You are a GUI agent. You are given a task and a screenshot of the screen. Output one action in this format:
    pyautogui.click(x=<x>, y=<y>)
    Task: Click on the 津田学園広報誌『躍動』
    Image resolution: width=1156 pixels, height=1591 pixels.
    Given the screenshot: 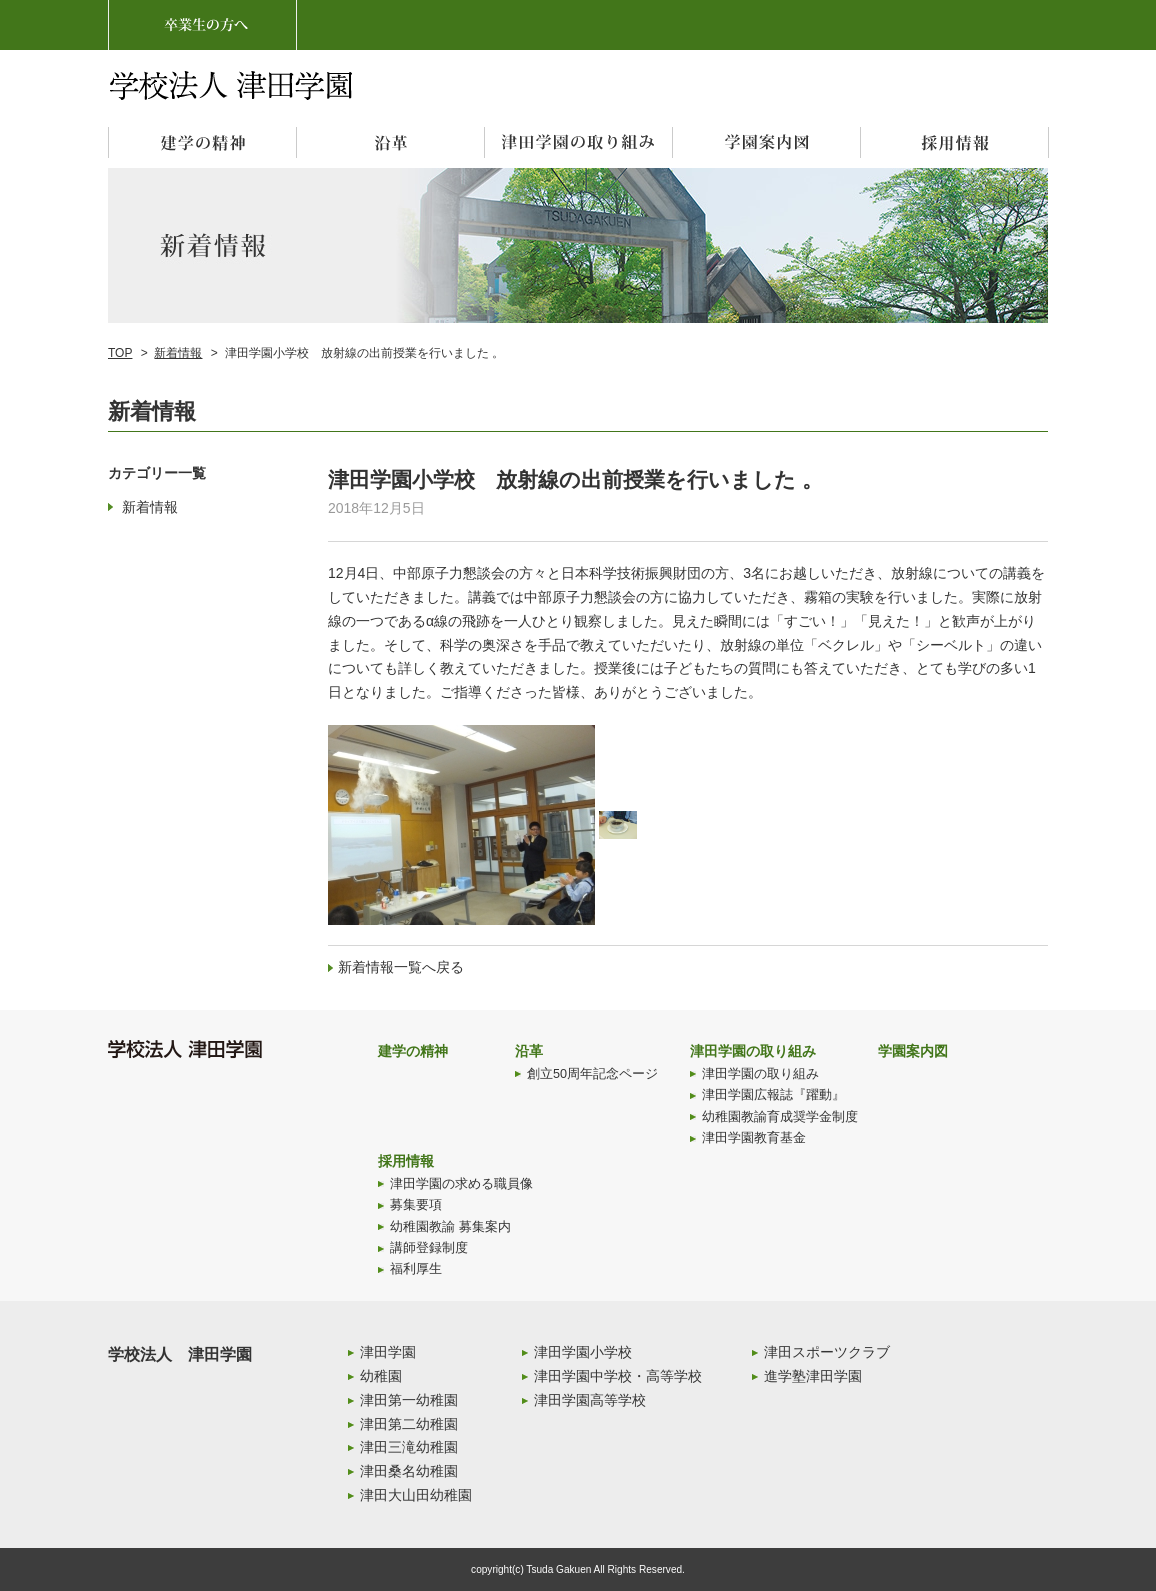 What is the action you would take?
    pyautogui.click(x=773, y=1095)
    